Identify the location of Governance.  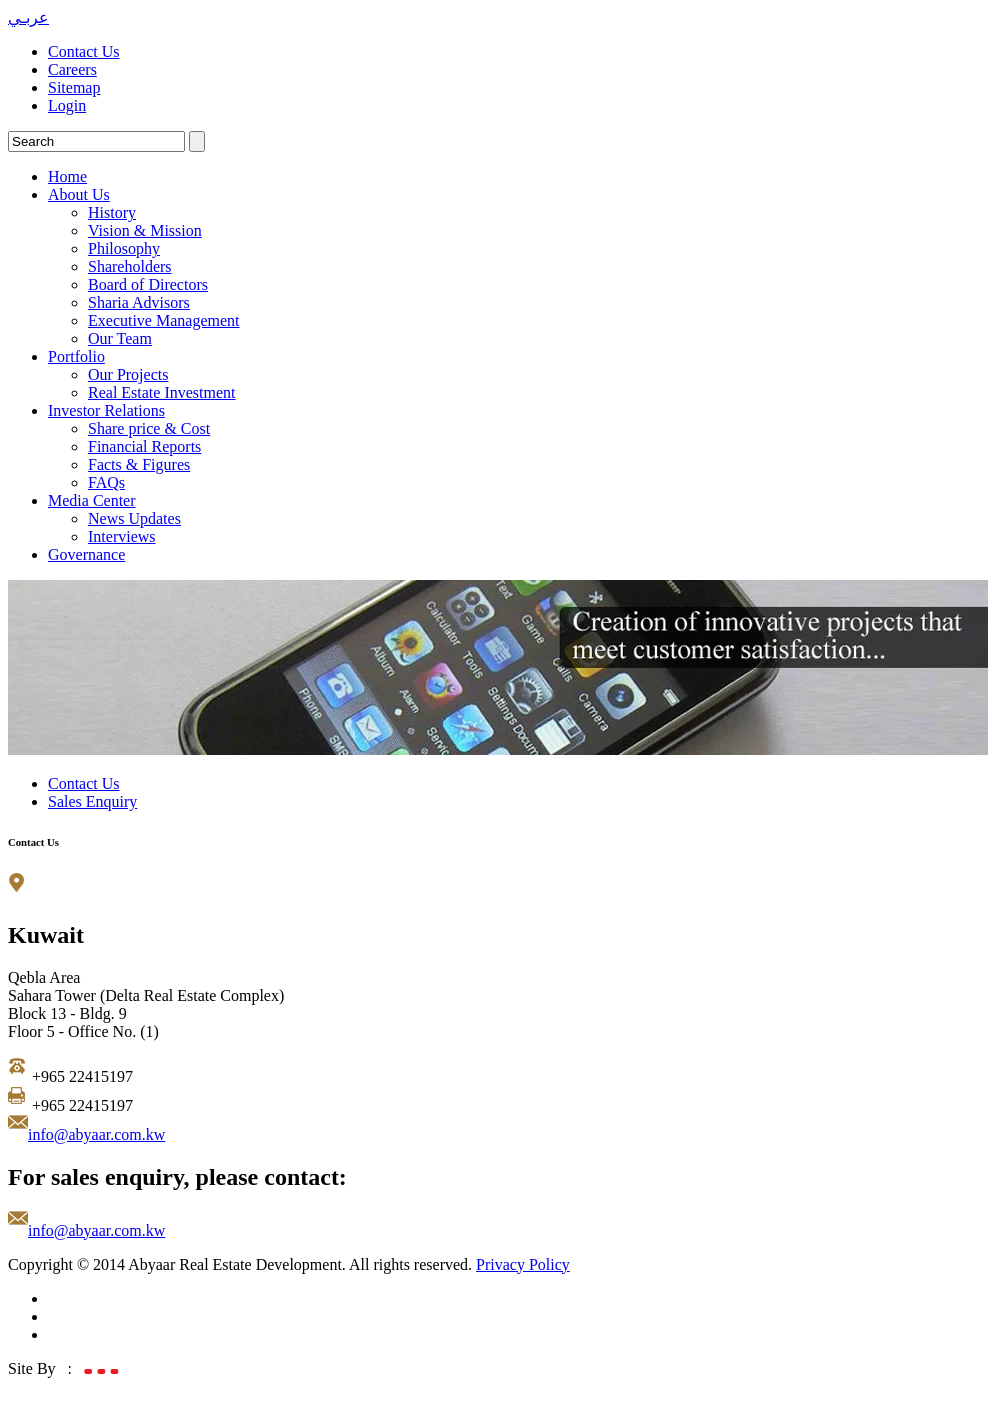
(86, 554).